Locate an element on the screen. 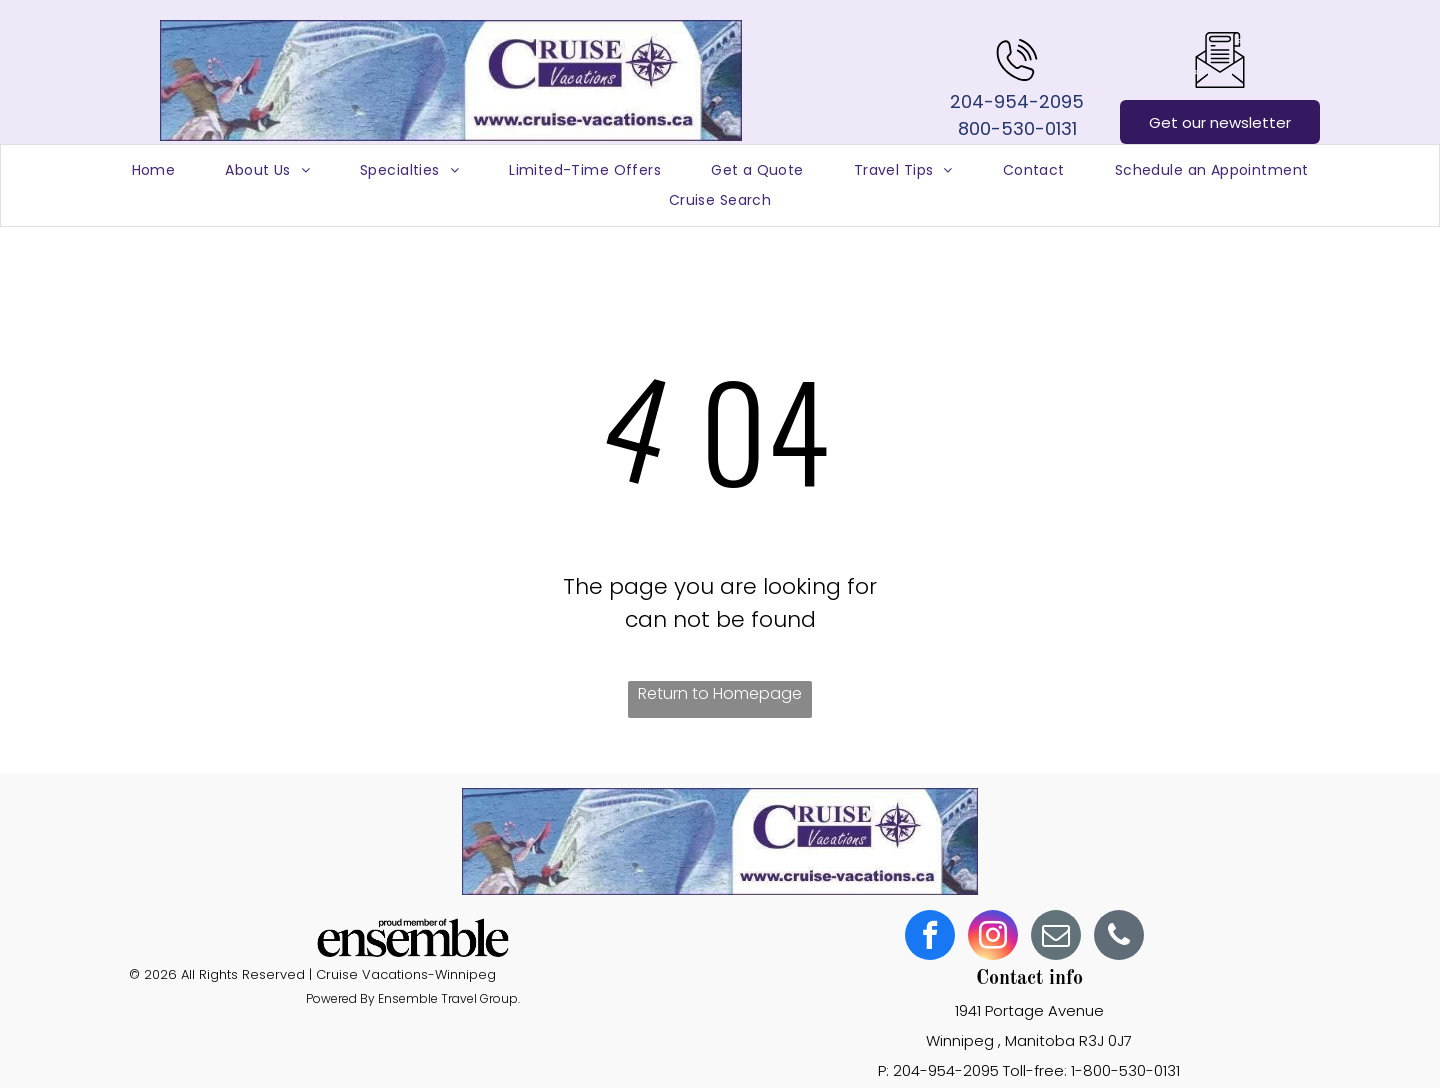 The height and width of the screenshot is (1088, 1440). Return to Homepage is located at coordinates (720, 693).